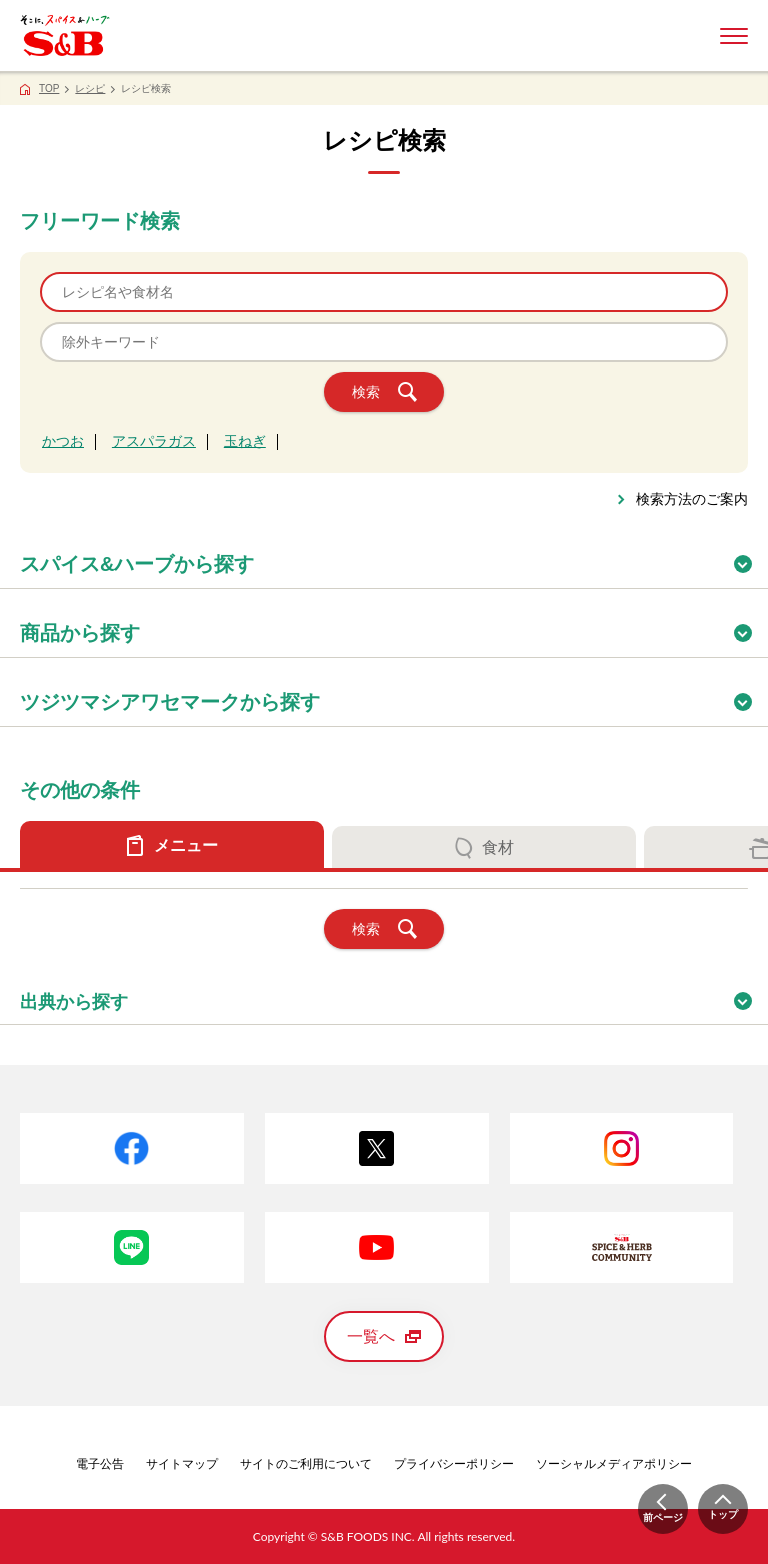  Describe the element at coordinates (394, 626) in the screenshot. I see `商品から探す` at that location.